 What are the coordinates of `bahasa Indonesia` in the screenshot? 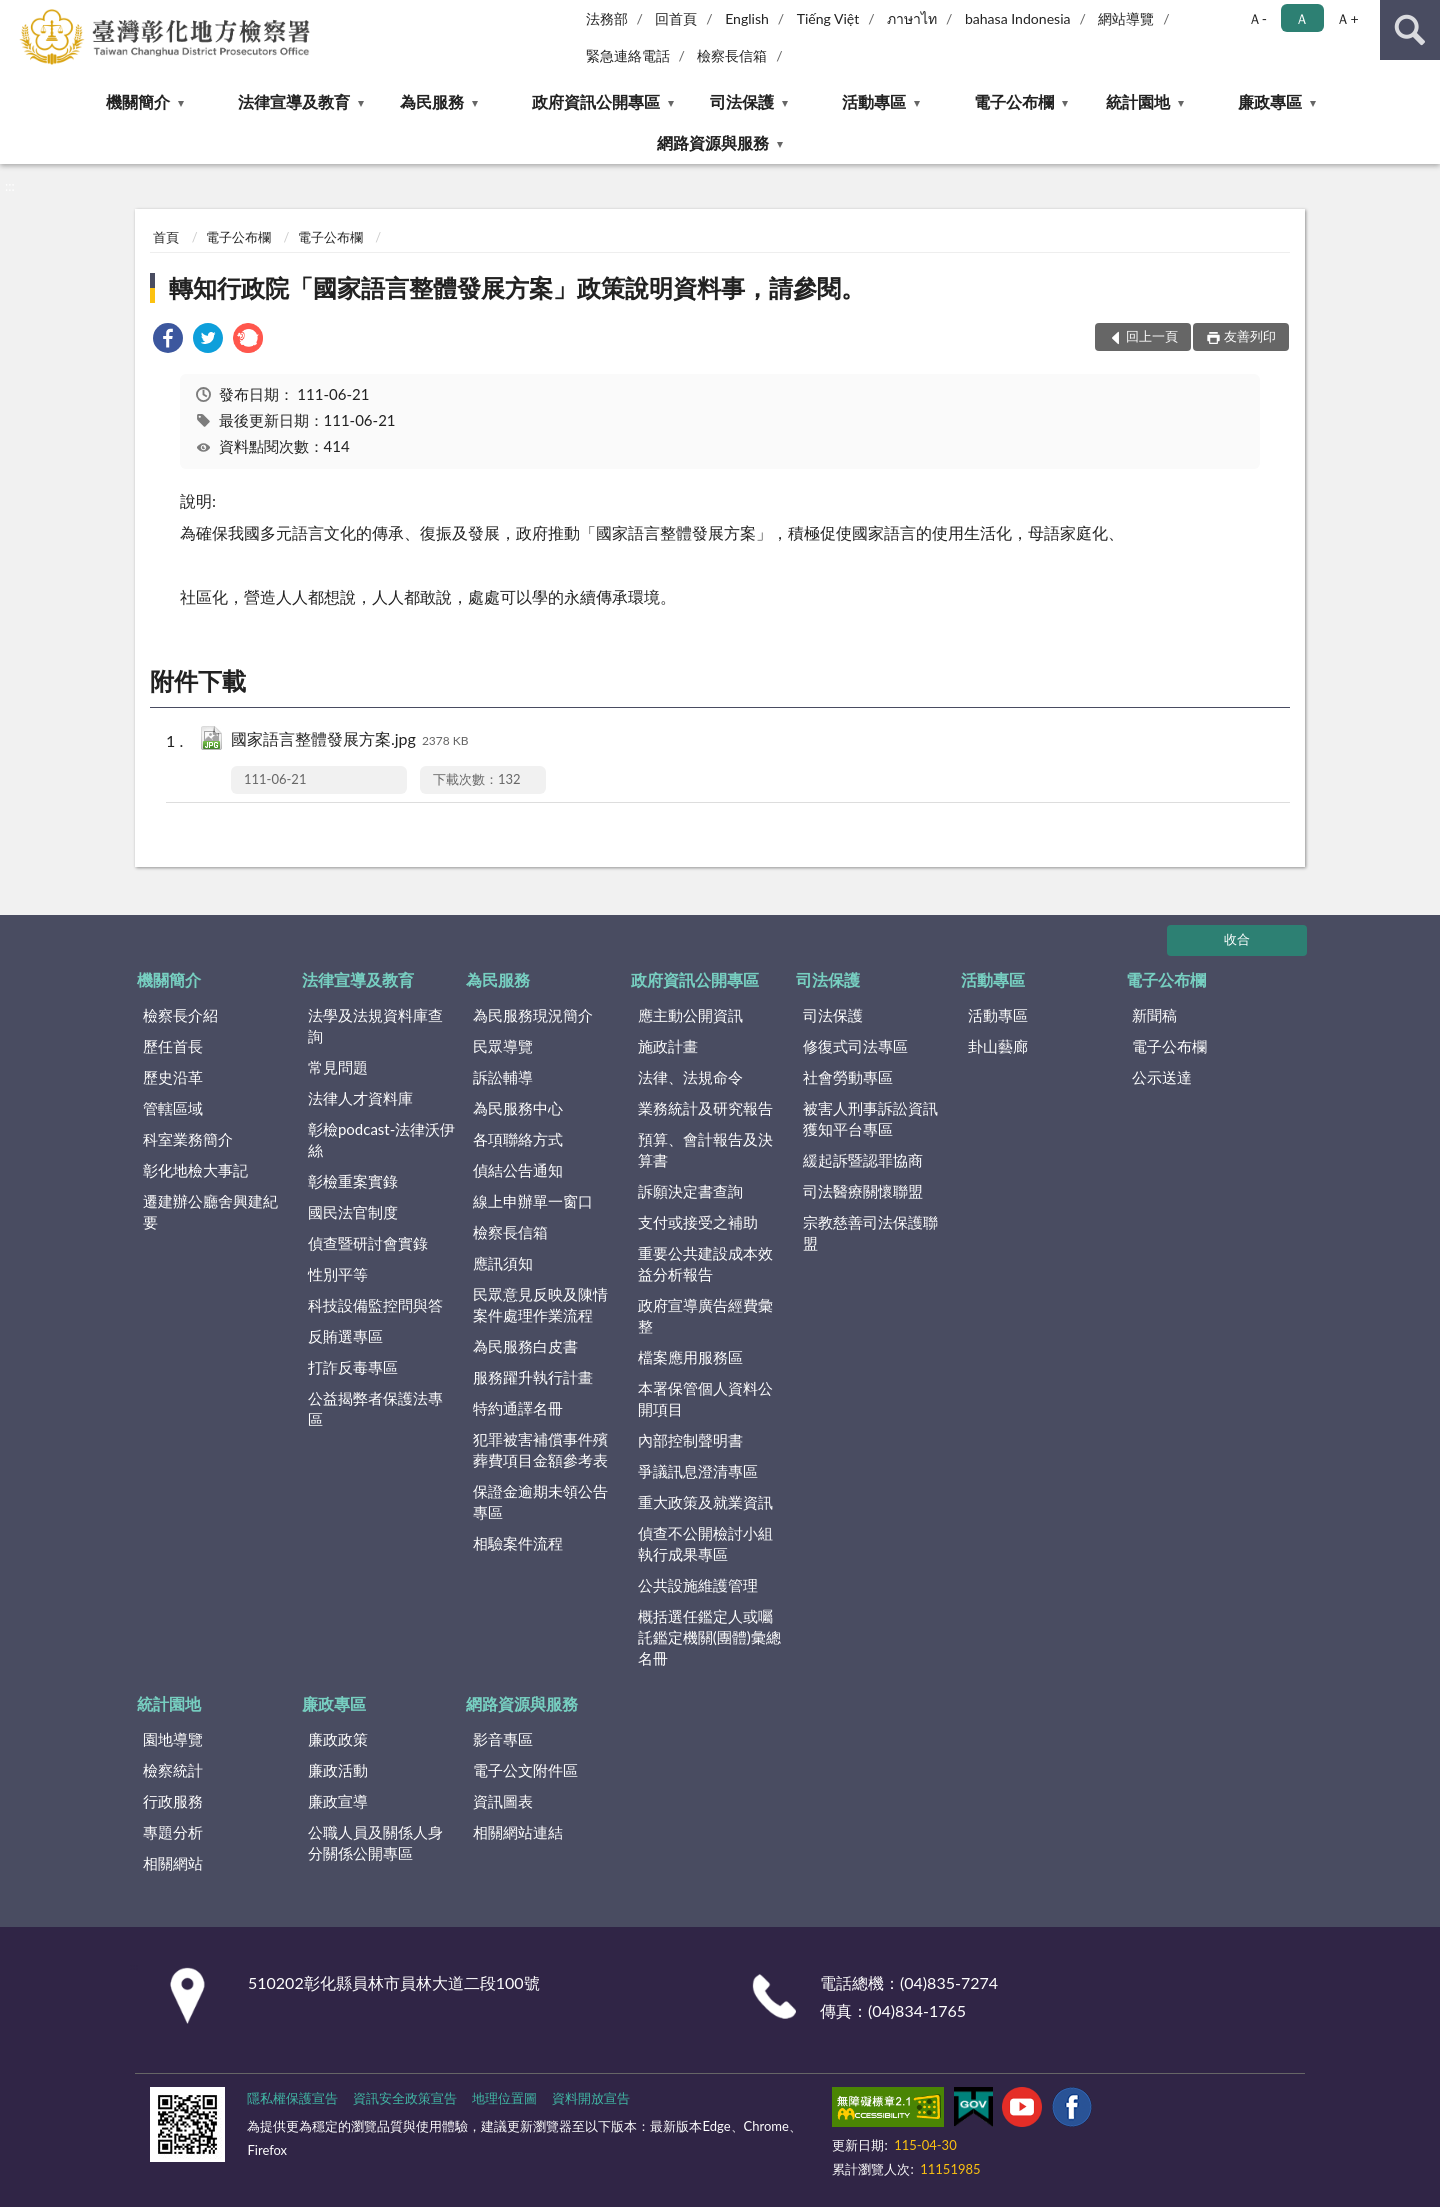 It's located at (1018, 18).